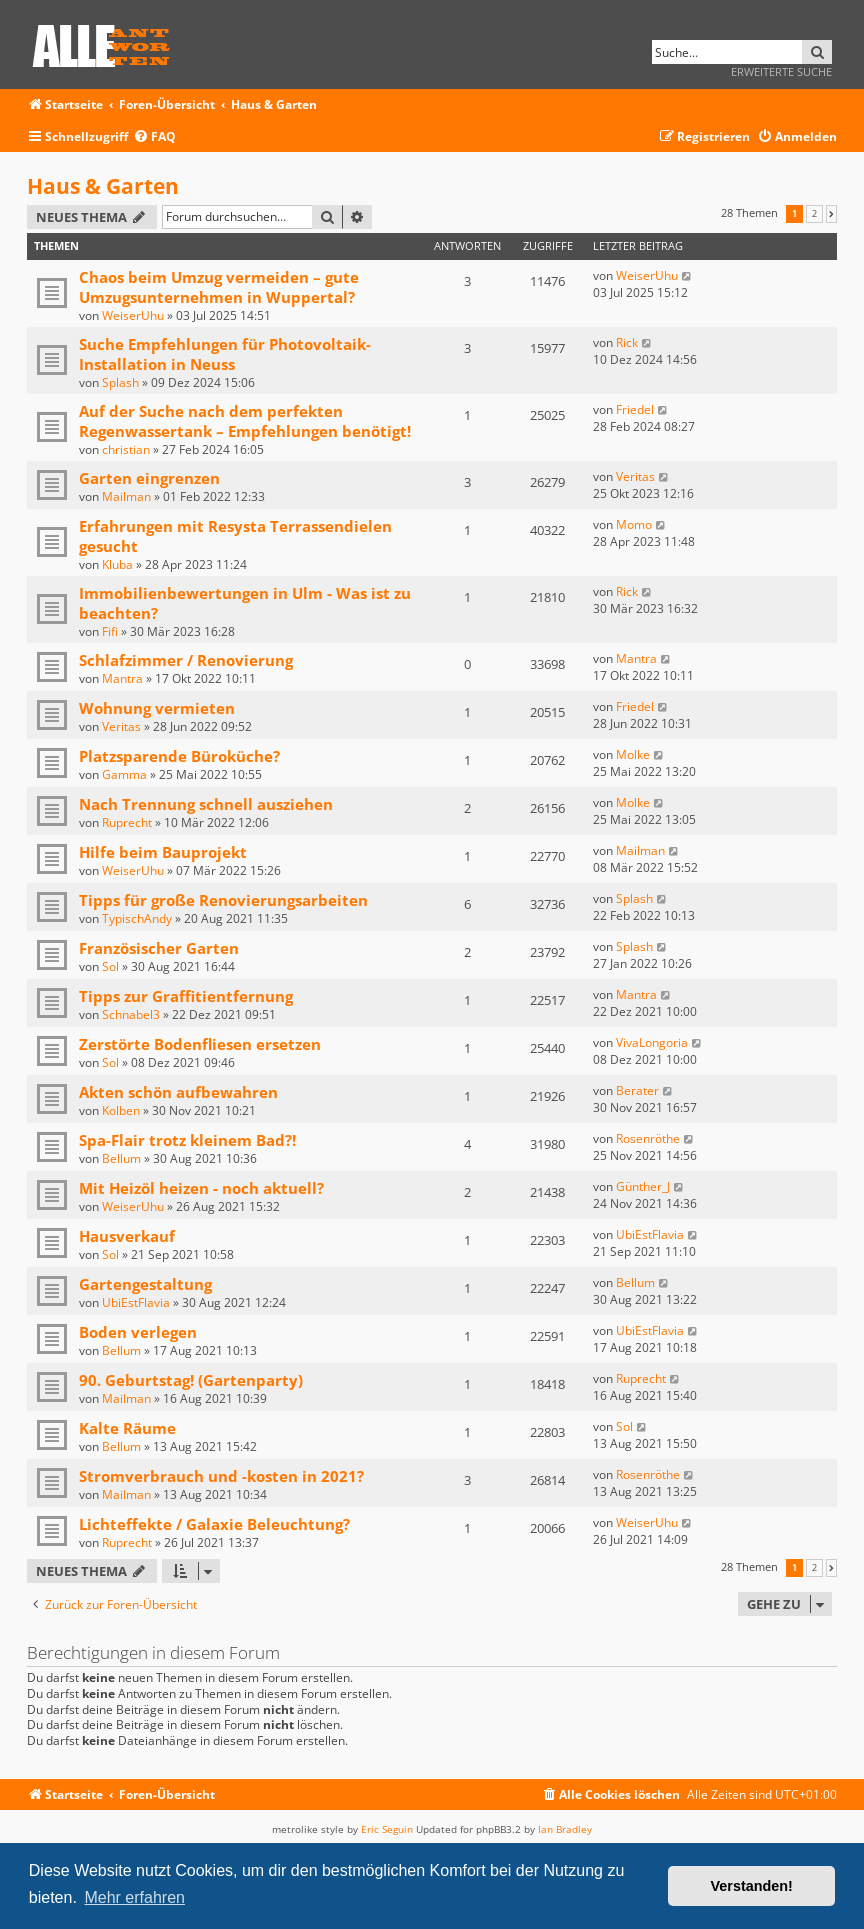 The height and width of the screenshot is (1929, 864). Describe the element at coordinates (178, 1092) in the screenshot. I see `Akten schön aufbewahren` at that location.